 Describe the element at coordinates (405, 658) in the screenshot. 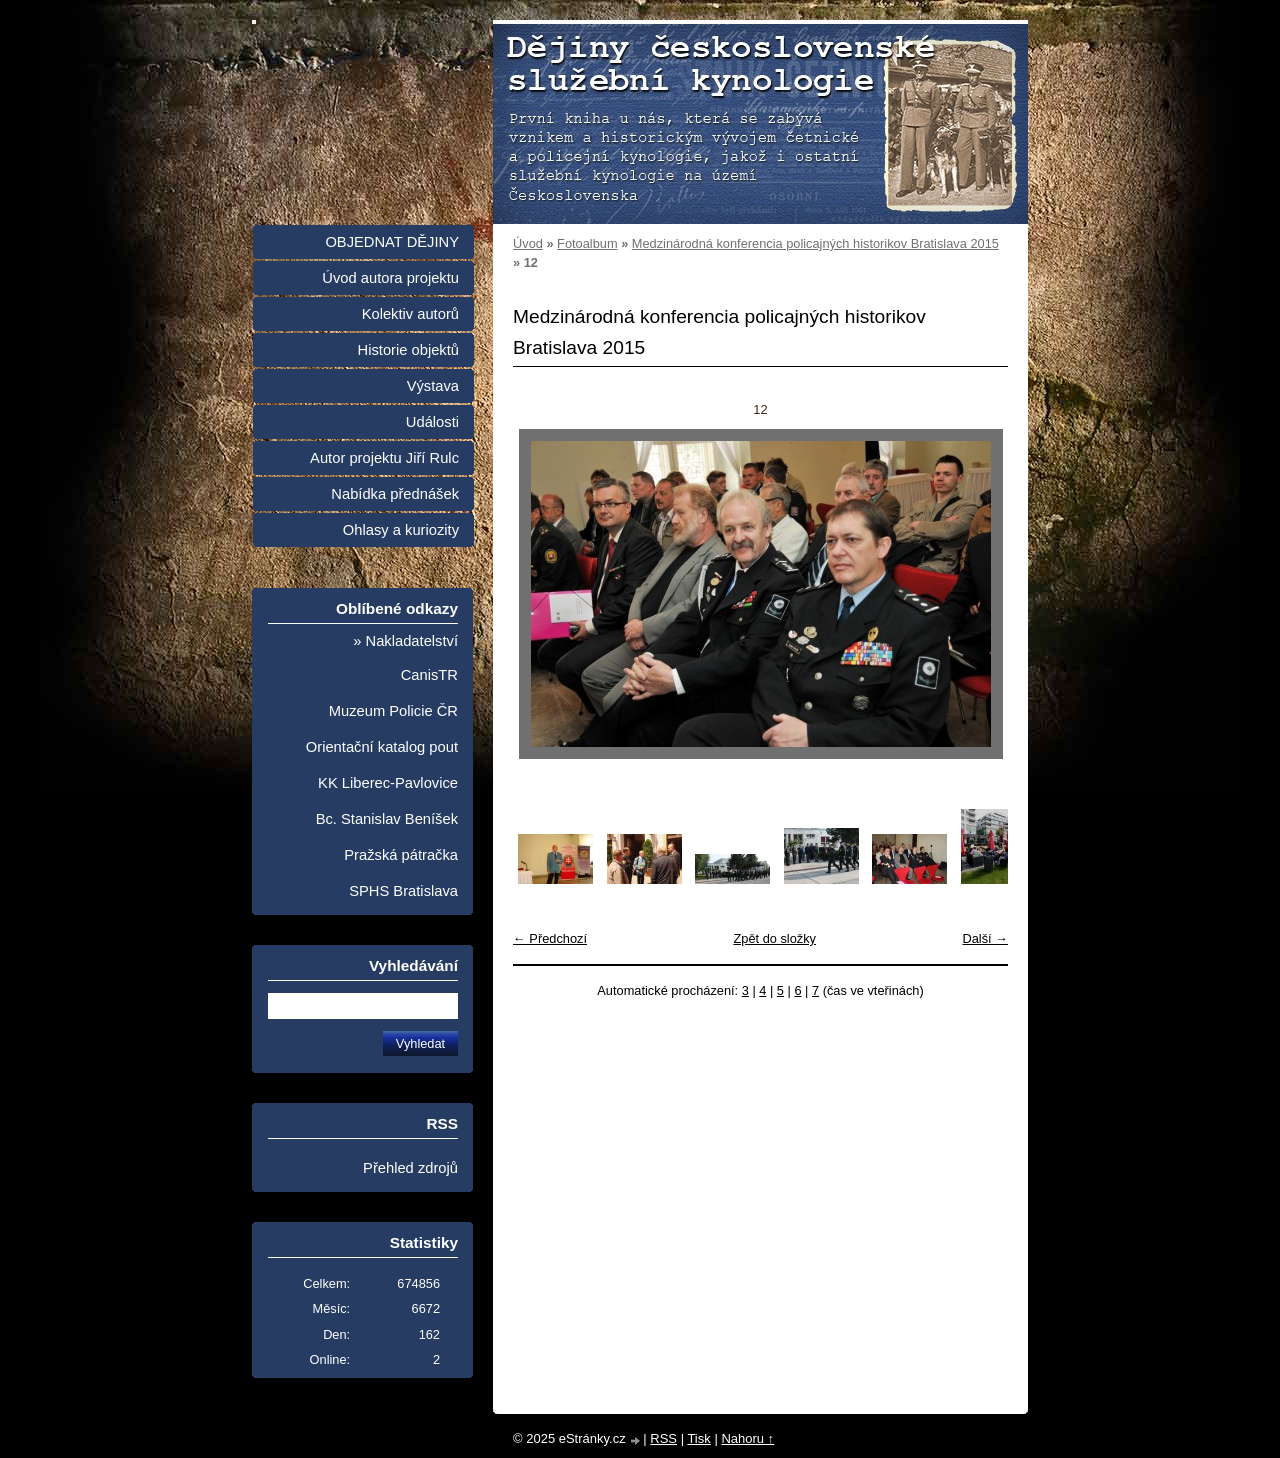

I see `» Nakladatelství CanisTR` at that location.